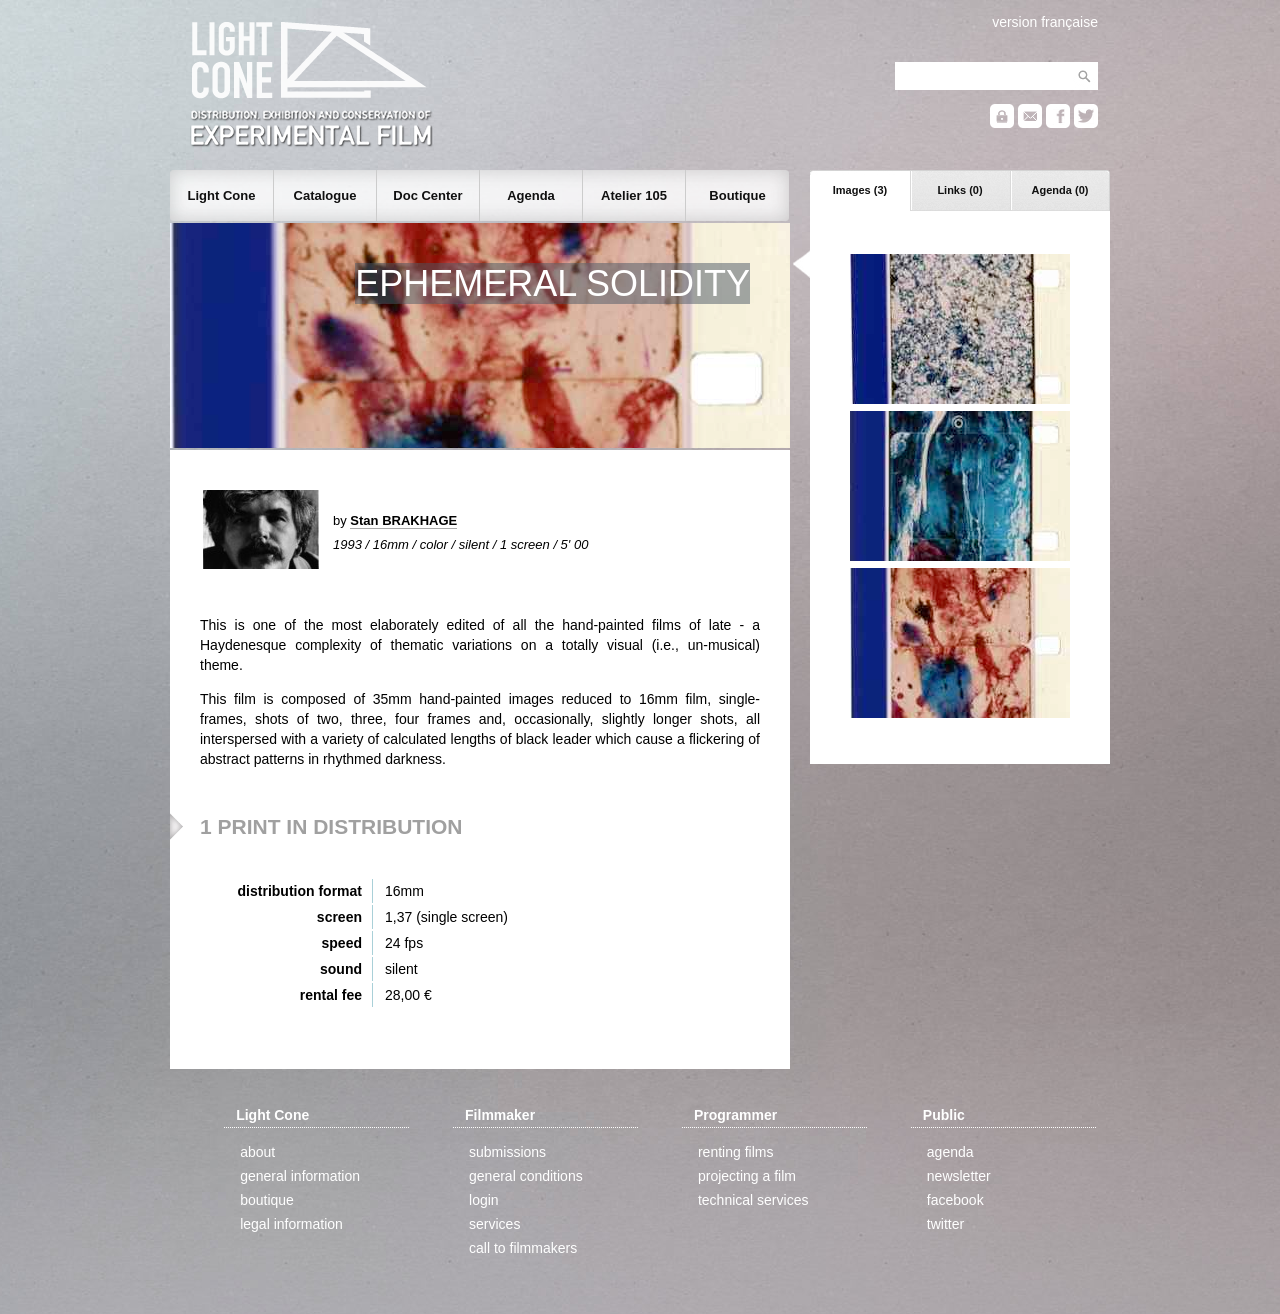  What do you see at coordinates (735, 1152) in the screenshot?
I see `renting films` at bounding box center [735, 1152].